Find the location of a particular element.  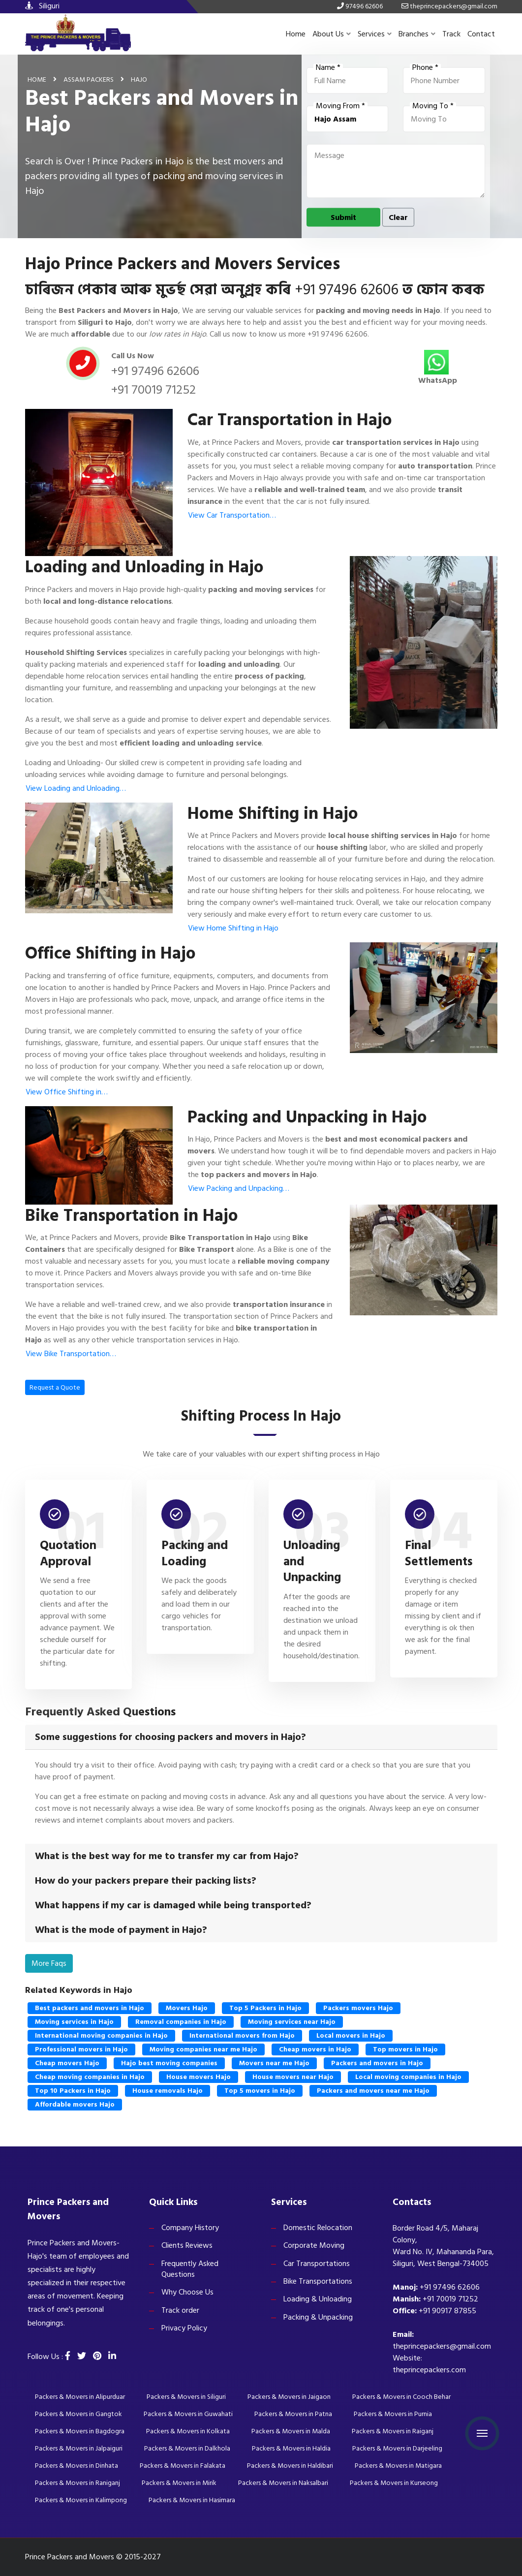

Privacy Policy is located at coordinates (184, 2328).